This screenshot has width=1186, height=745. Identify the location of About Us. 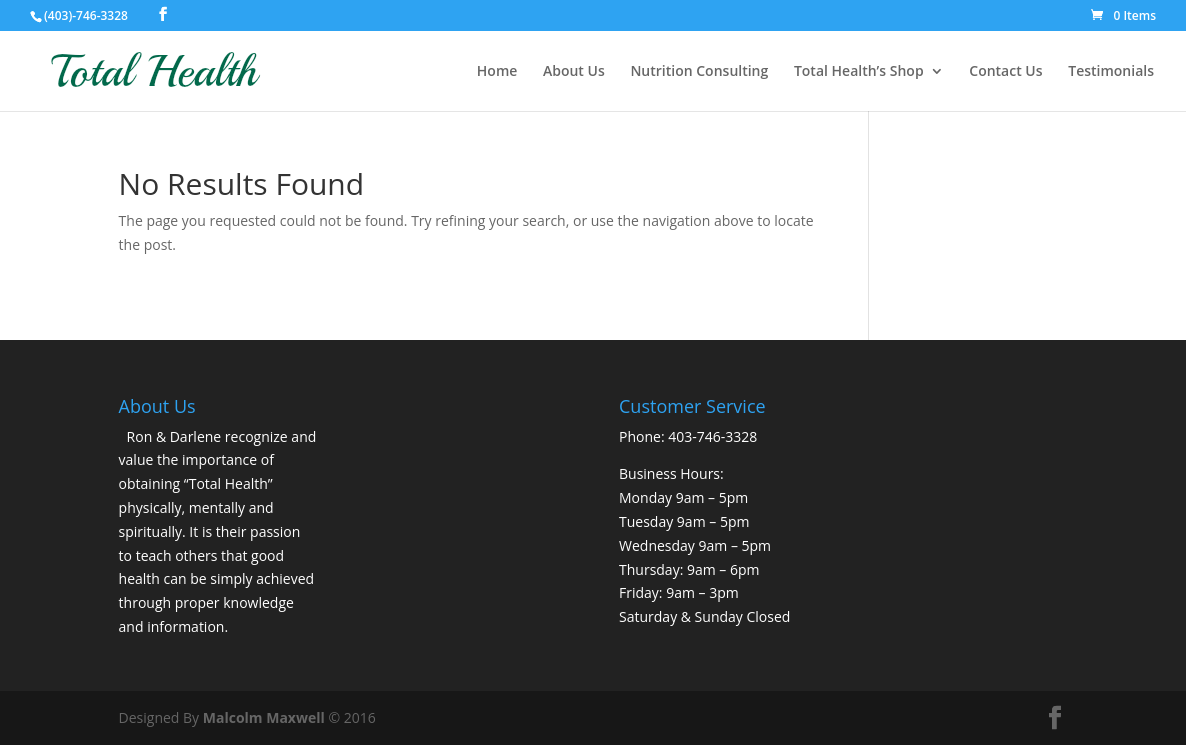
(574, 72).